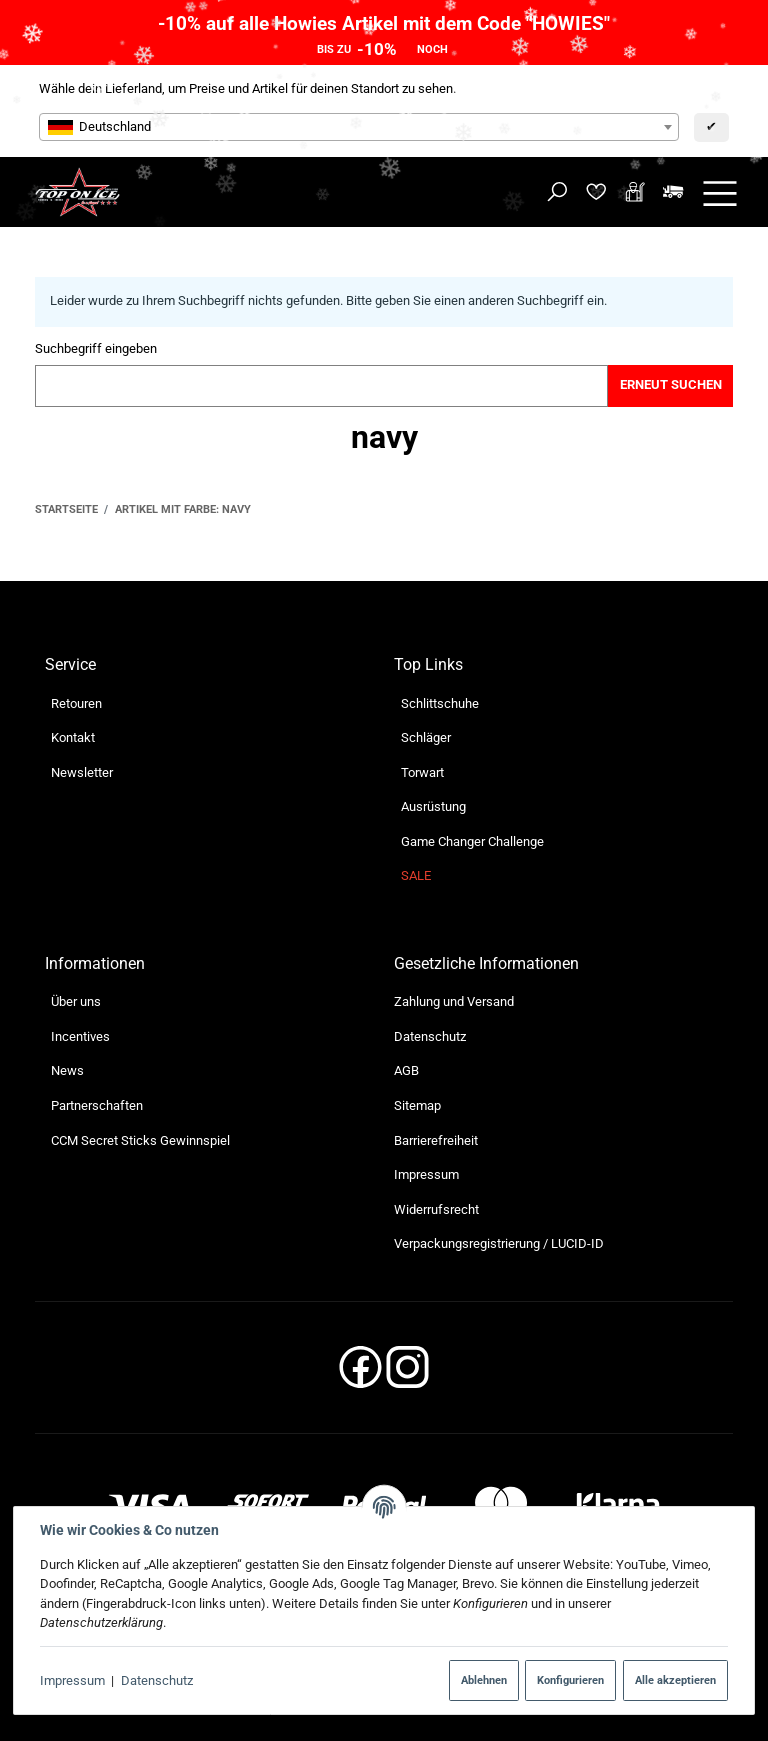 This screenshot has width=768, height=1741. I want to click on Schlittschuhe, so click(440, 703).